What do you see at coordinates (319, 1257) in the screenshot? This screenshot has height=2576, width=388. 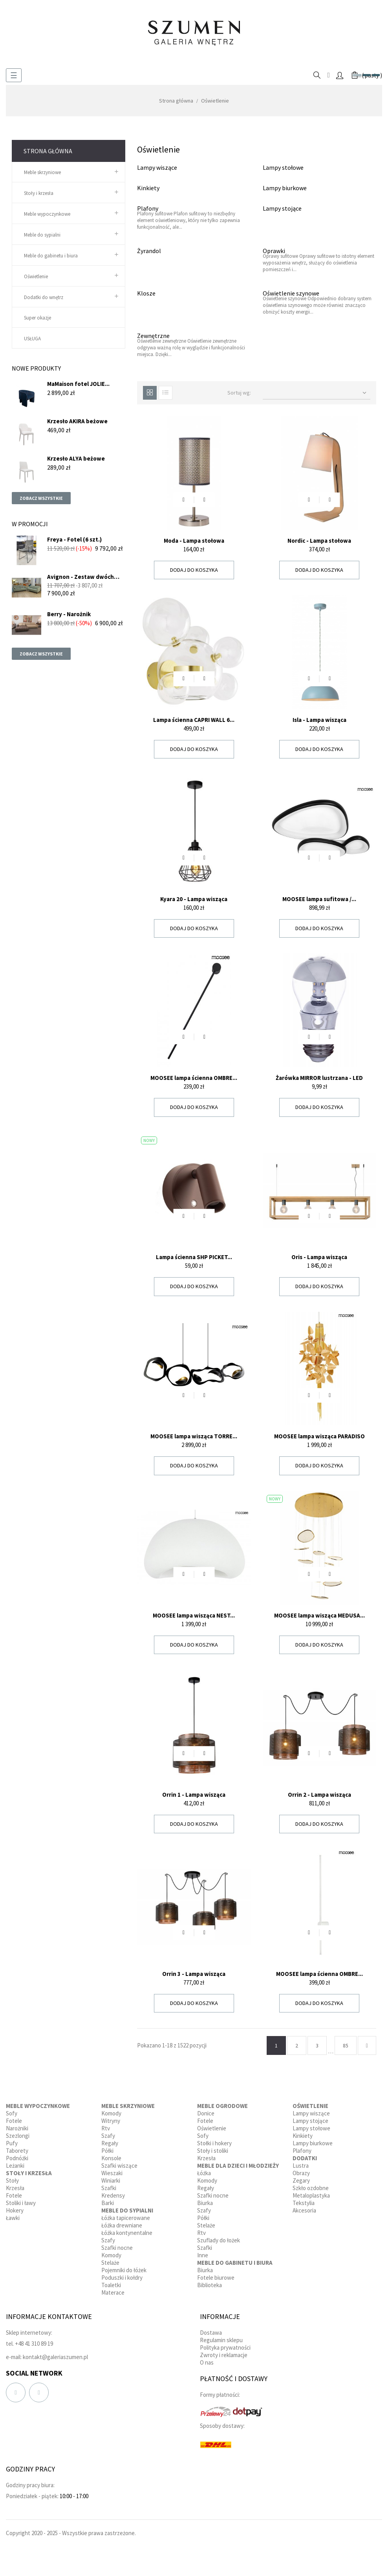 I see `Oris - Lampa wisząca` at bounding box center [319, 1257].